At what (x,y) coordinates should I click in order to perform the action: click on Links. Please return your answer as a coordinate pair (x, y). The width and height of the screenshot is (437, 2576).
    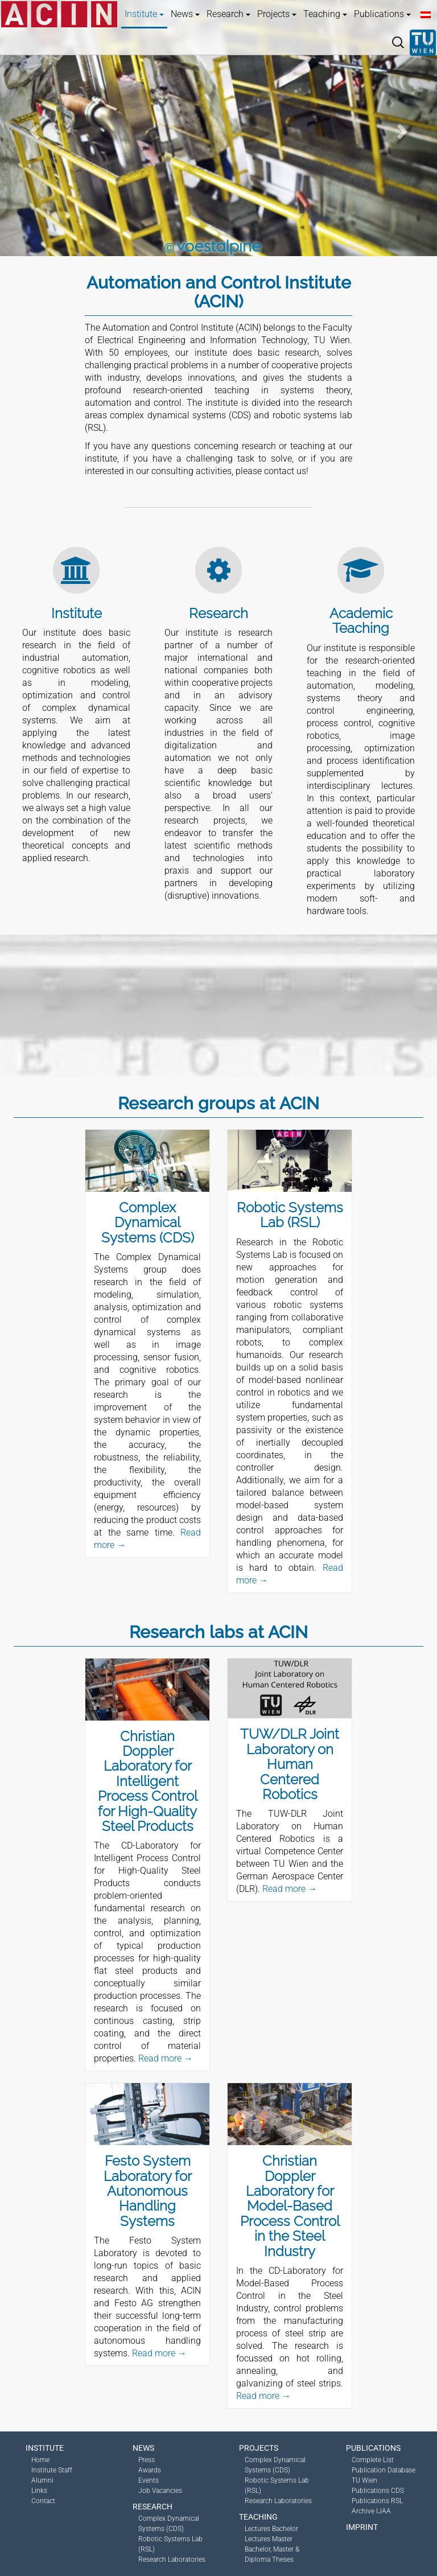
    Looking at the image, I should click on (39, 2491).